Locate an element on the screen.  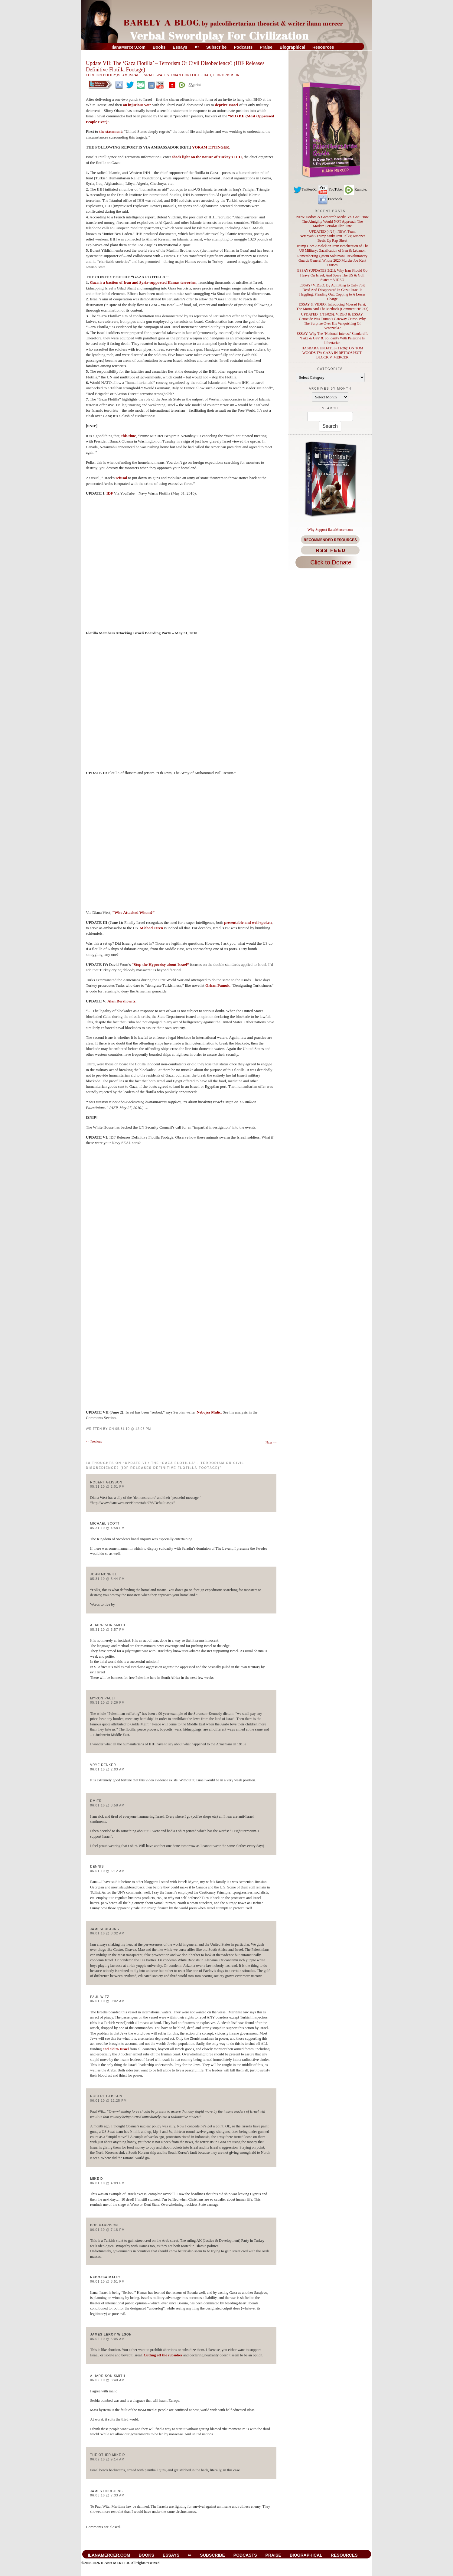
Biographical is located at coordinates (292, 47).